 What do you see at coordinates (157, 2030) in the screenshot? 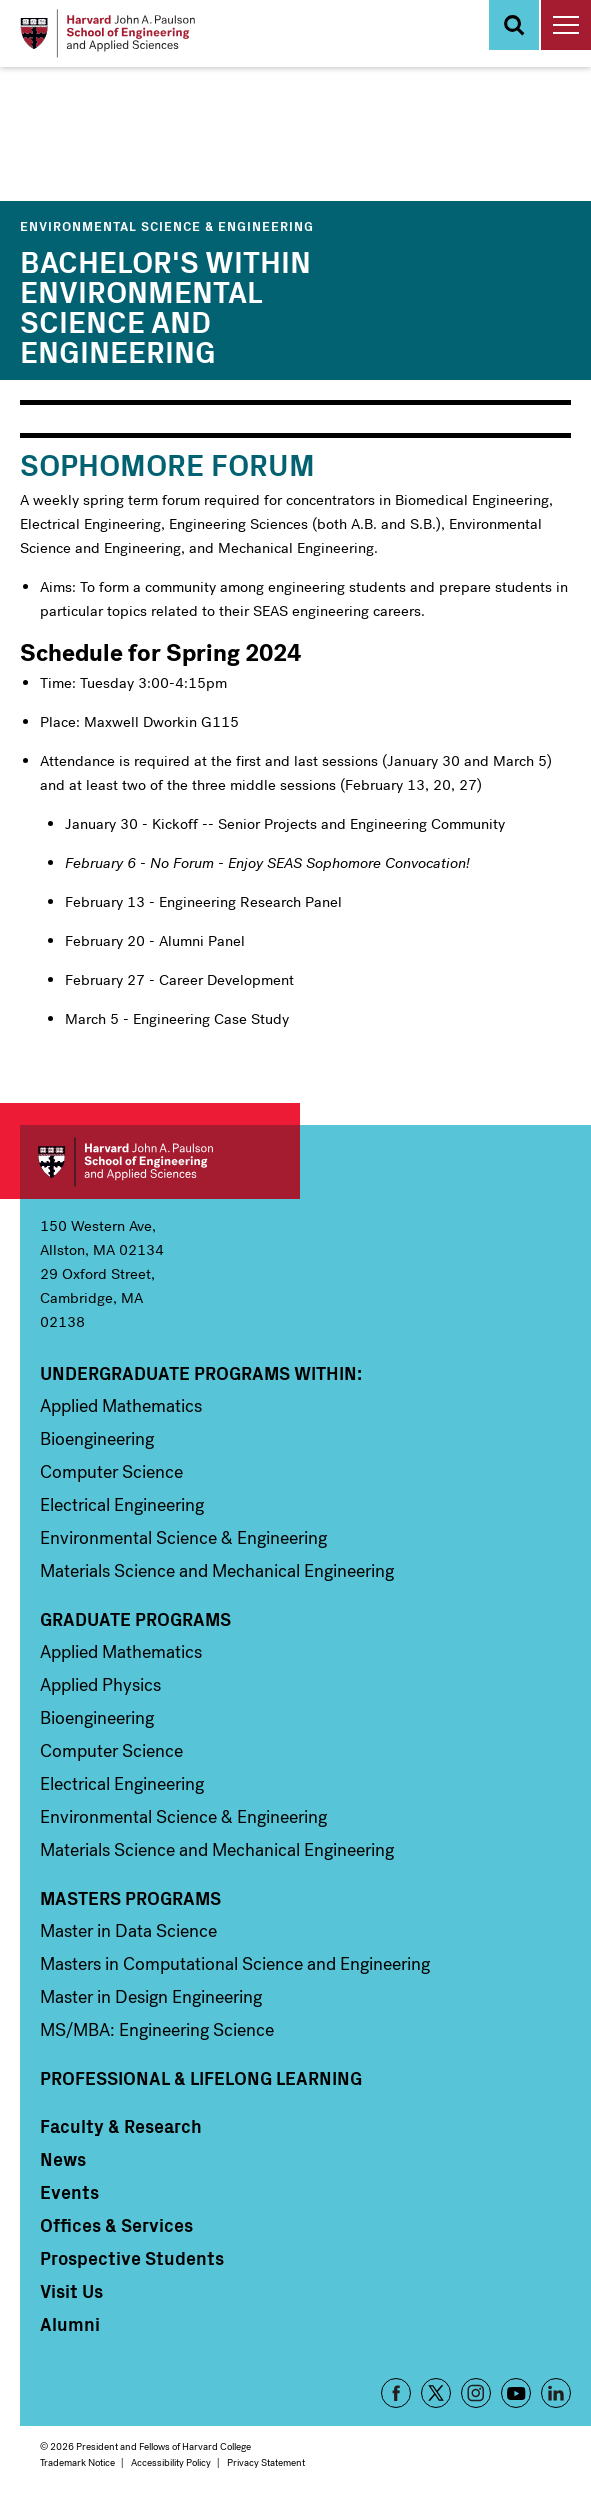
I see `MS/MBA: Engineering Science` at bounding box center [157, 2030].